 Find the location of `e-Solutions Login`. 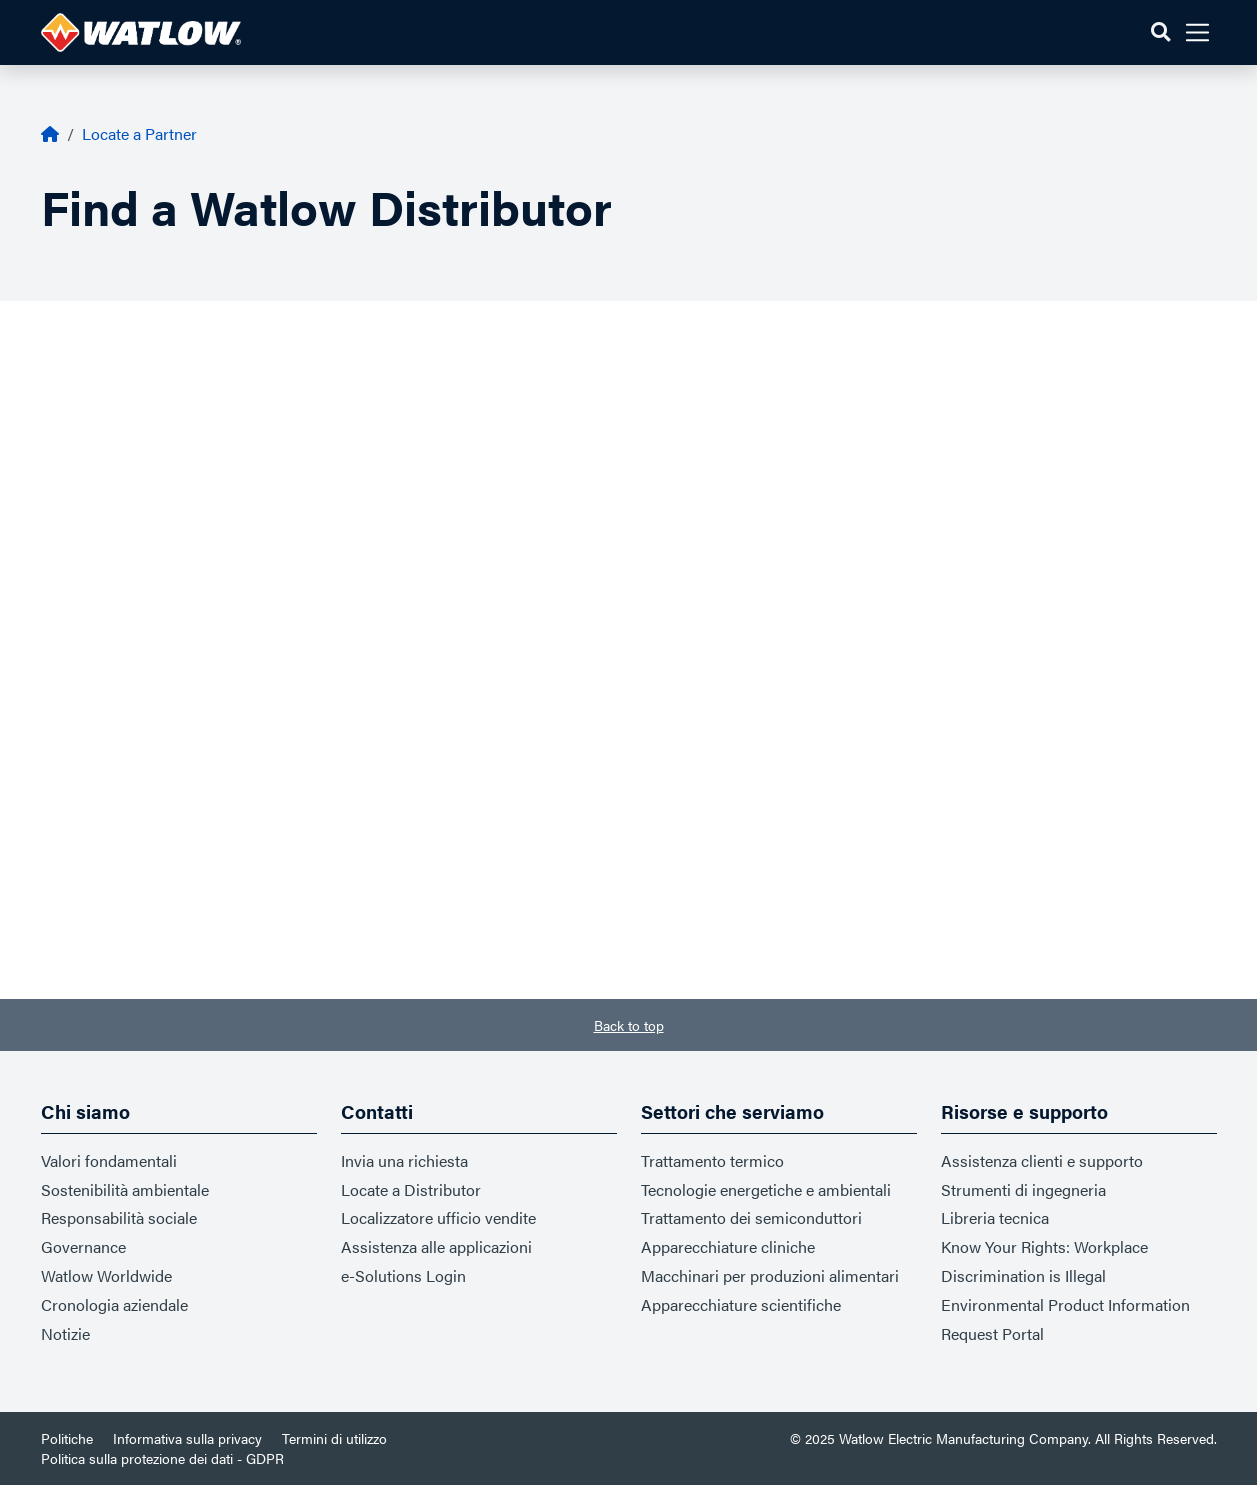

e-Solutions Login is located at coordinates (403, 1275).